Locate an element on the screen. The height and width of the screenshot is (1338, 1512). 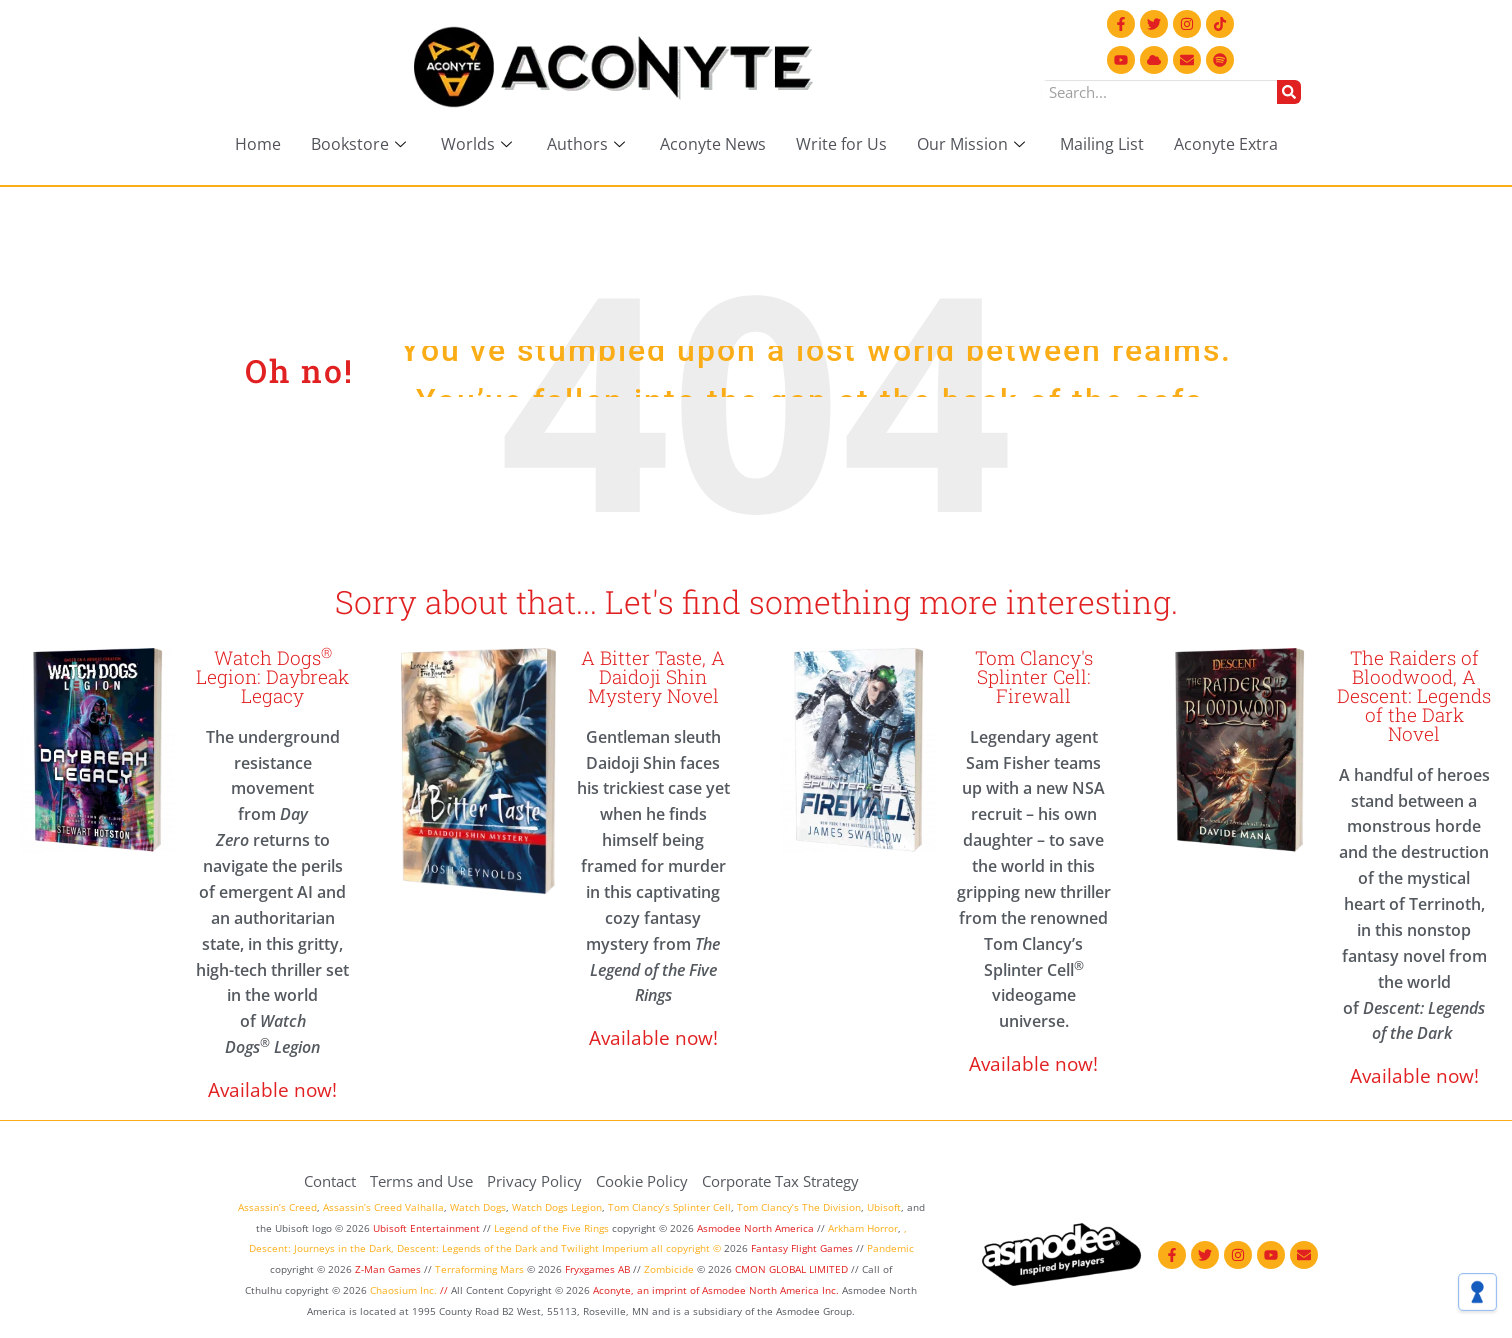
Descent: Legends of the Dark is located at coordinates (467, 1248).